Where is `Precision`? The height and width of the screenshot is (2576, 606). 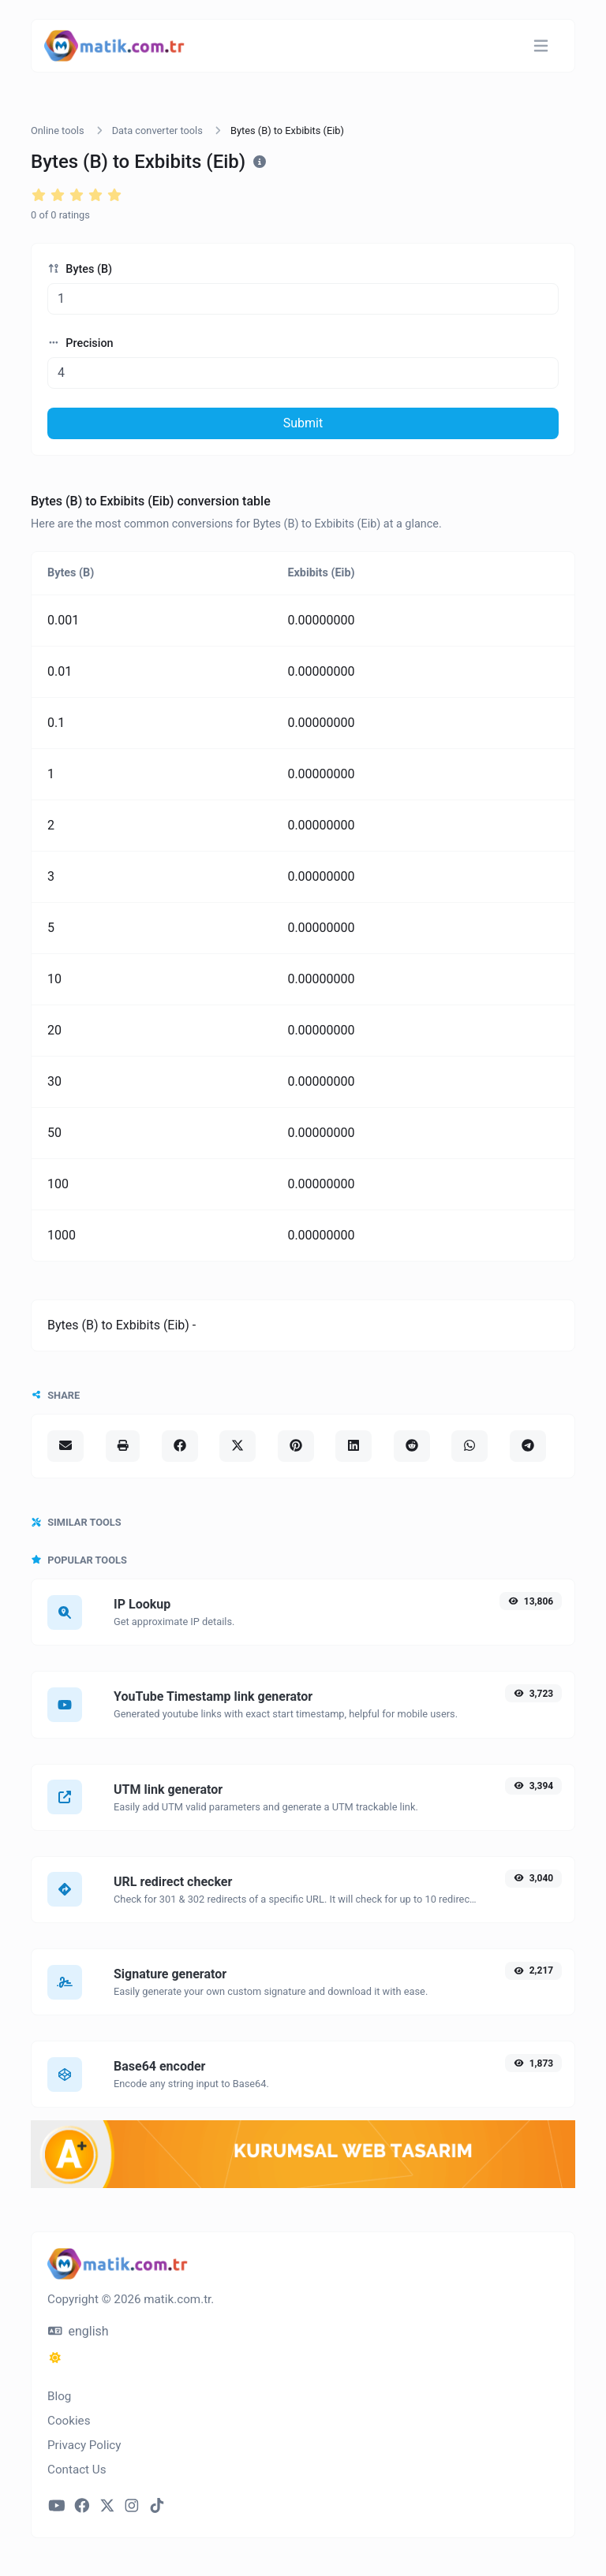
Precision is located at coordinates (80, 343).